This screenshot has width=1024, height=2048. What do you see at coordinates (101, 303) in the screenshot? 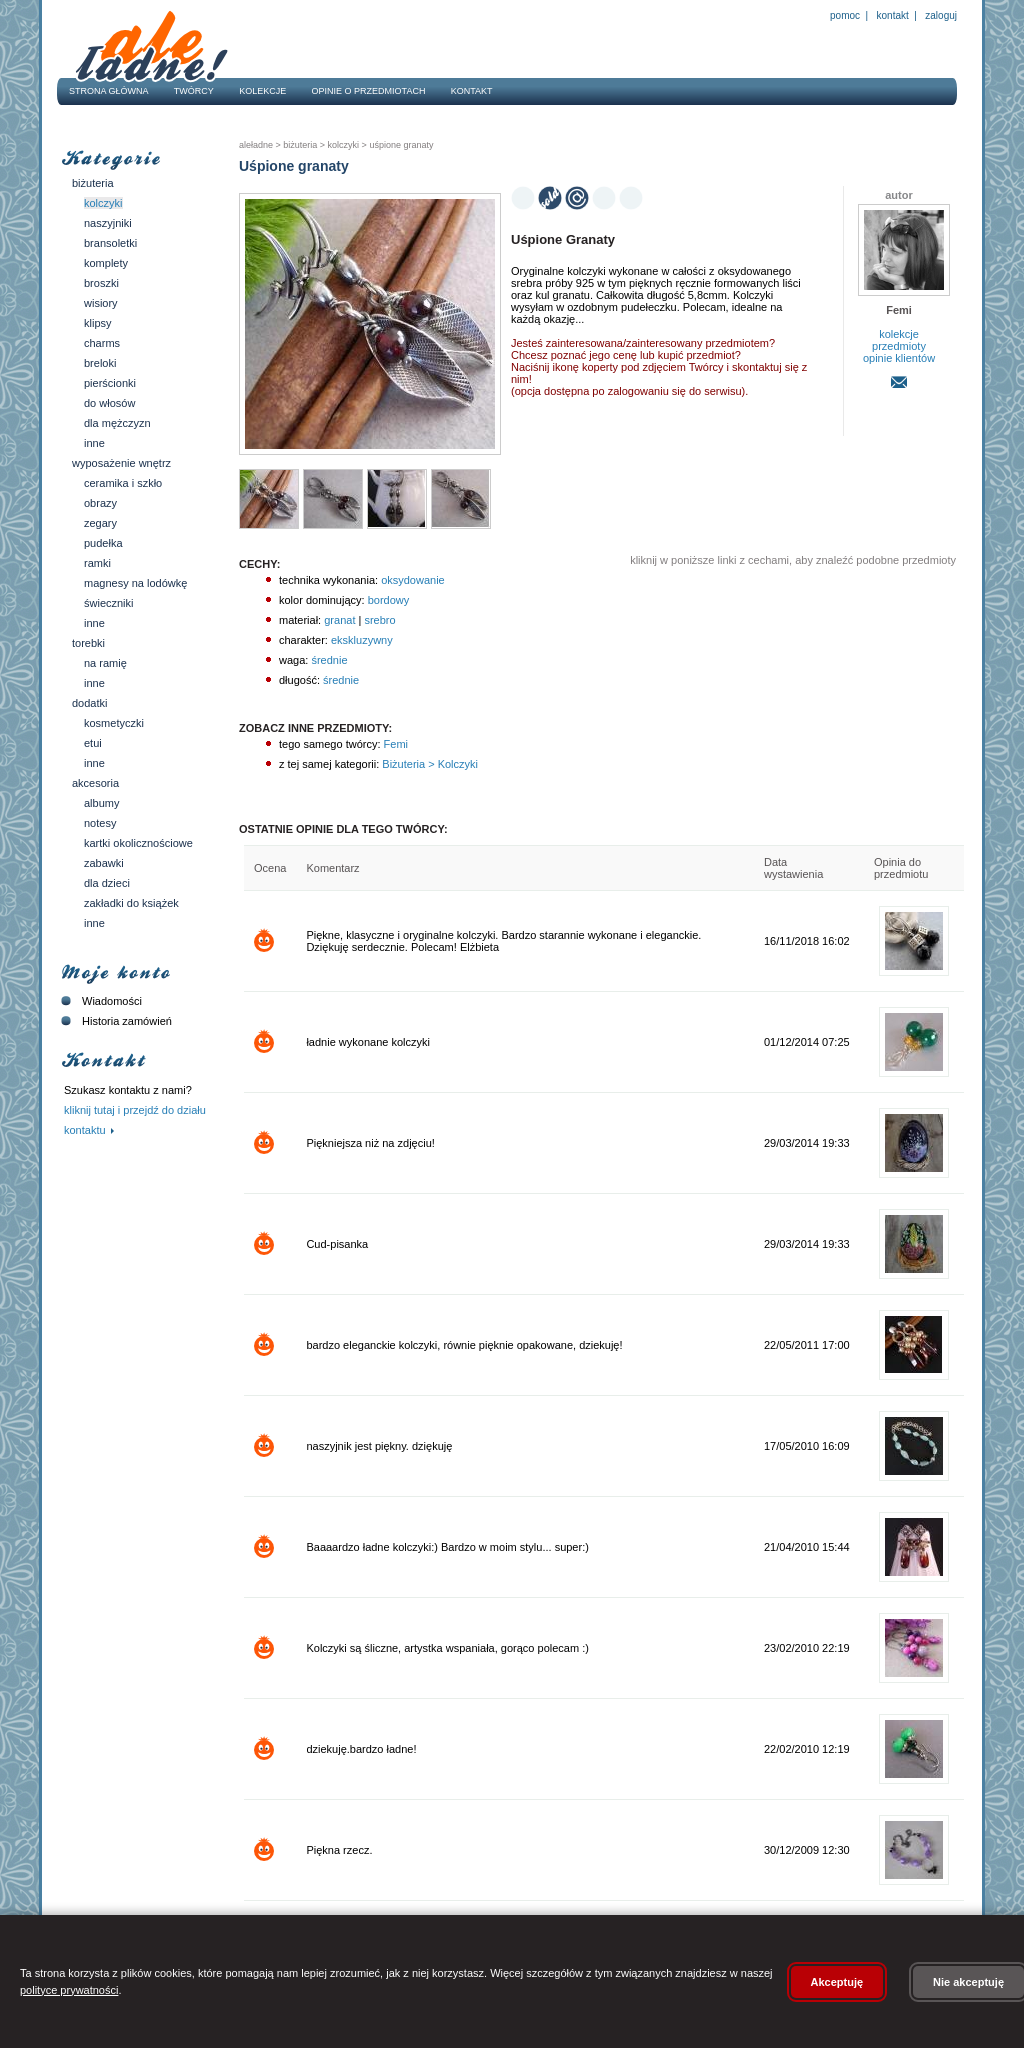
I see `Wisiory` at bounding box center [101, 303].